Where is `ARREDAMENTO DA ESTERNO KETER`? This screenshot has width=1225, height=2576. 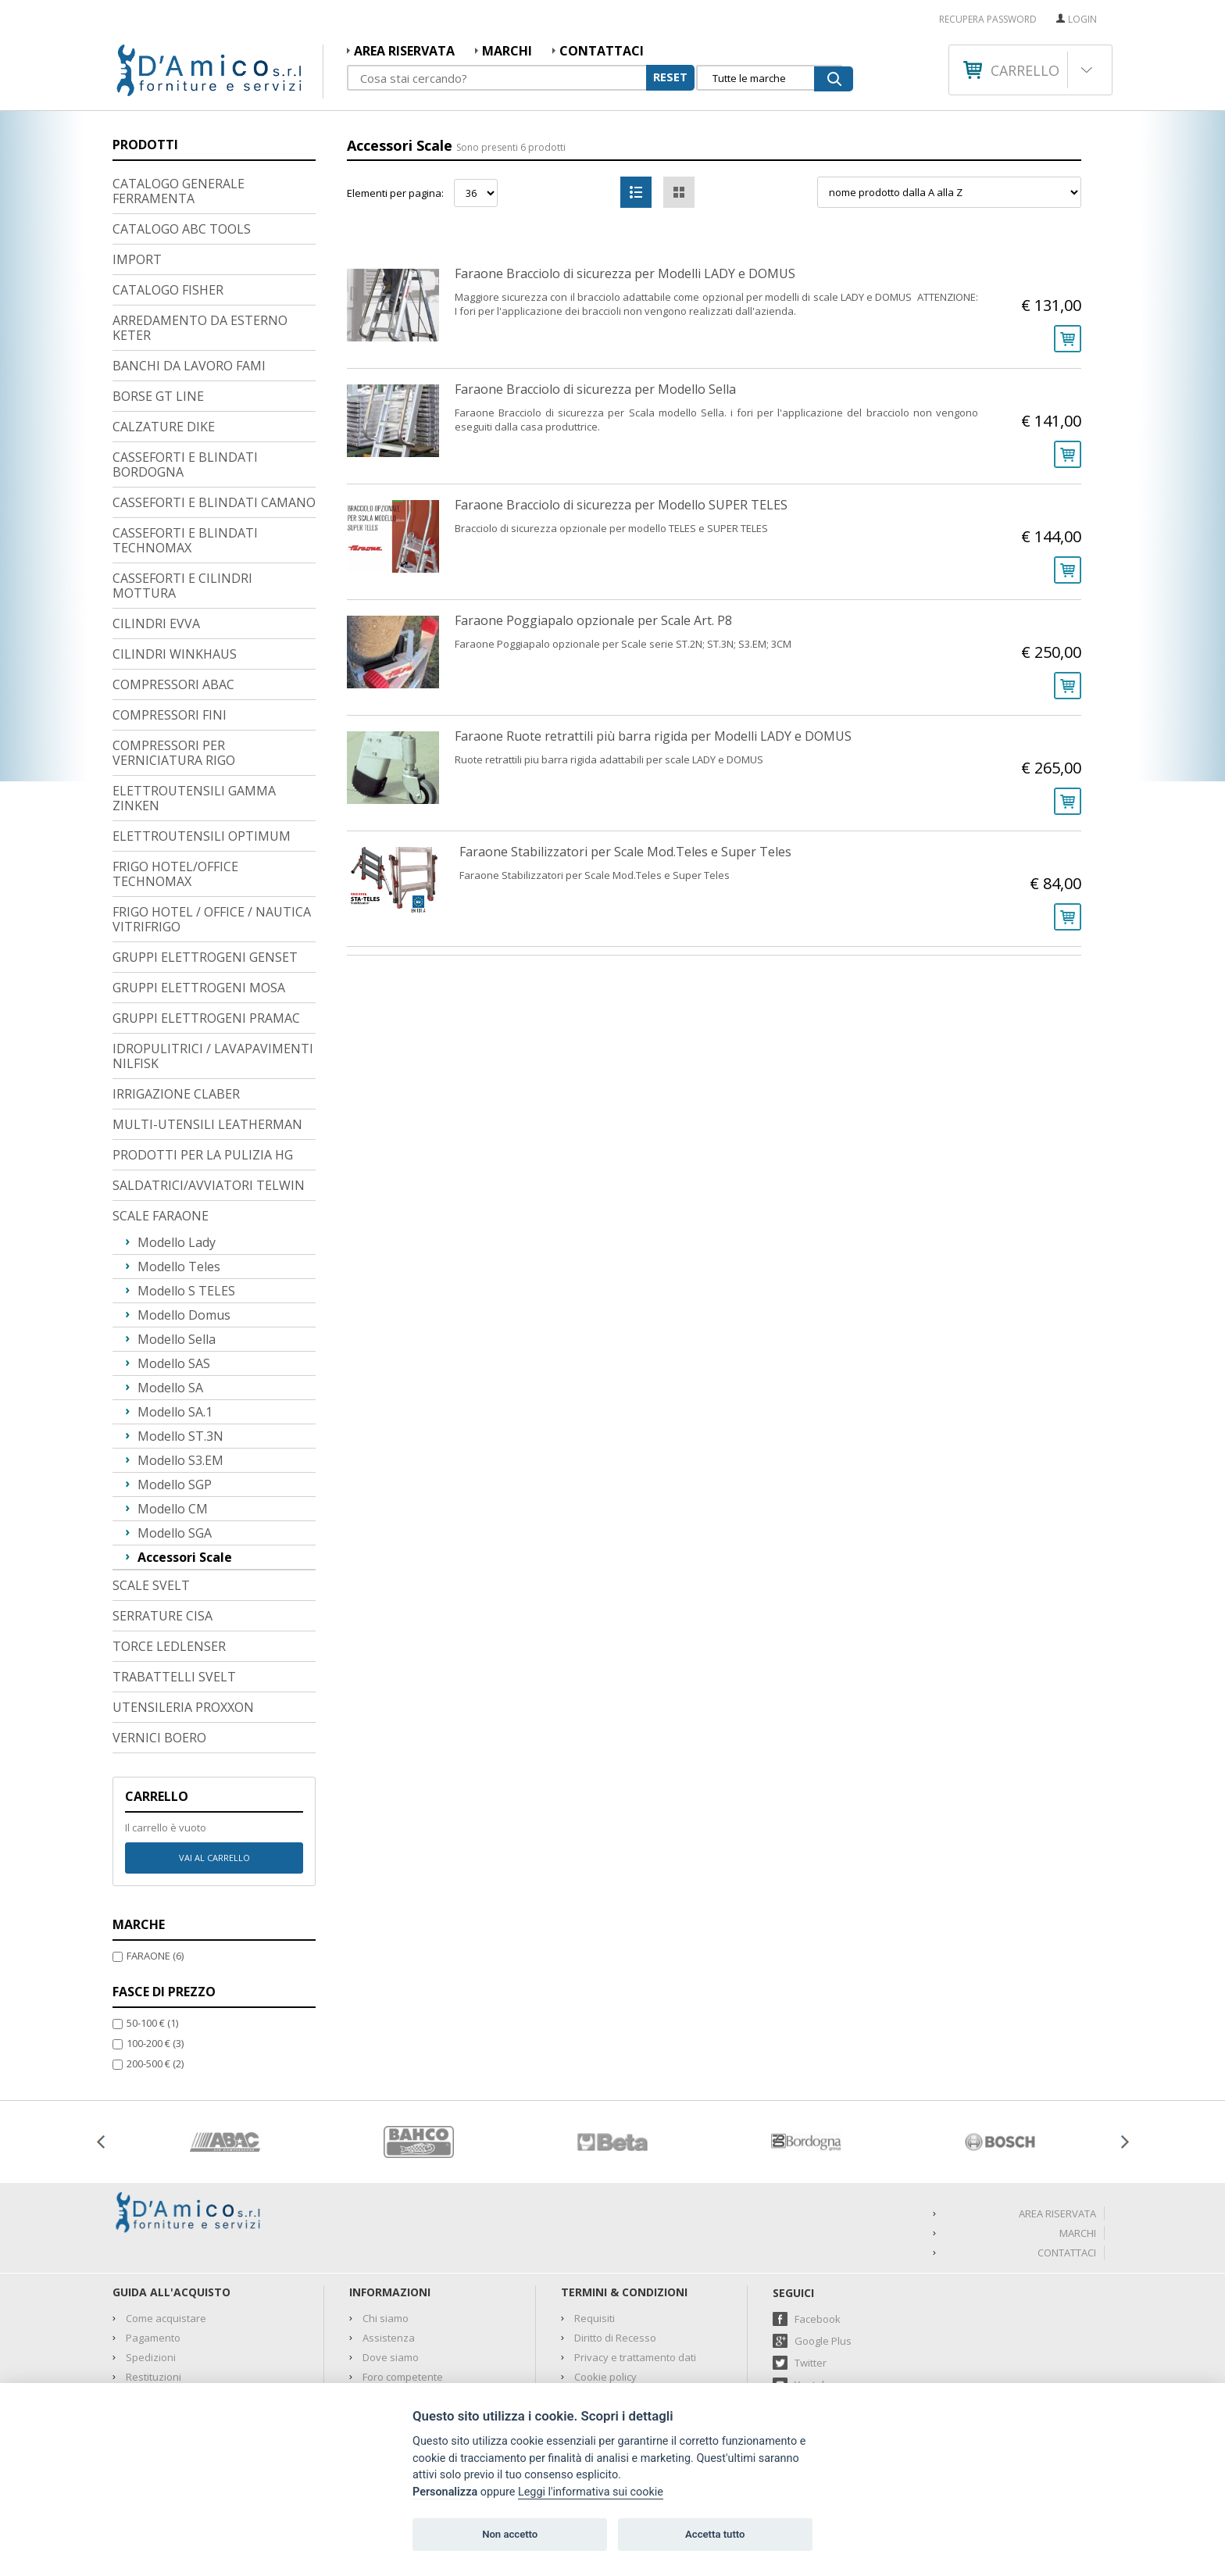
ARREDAMENTO DA ESTERNO KETER is located at coordinates (200, 228).